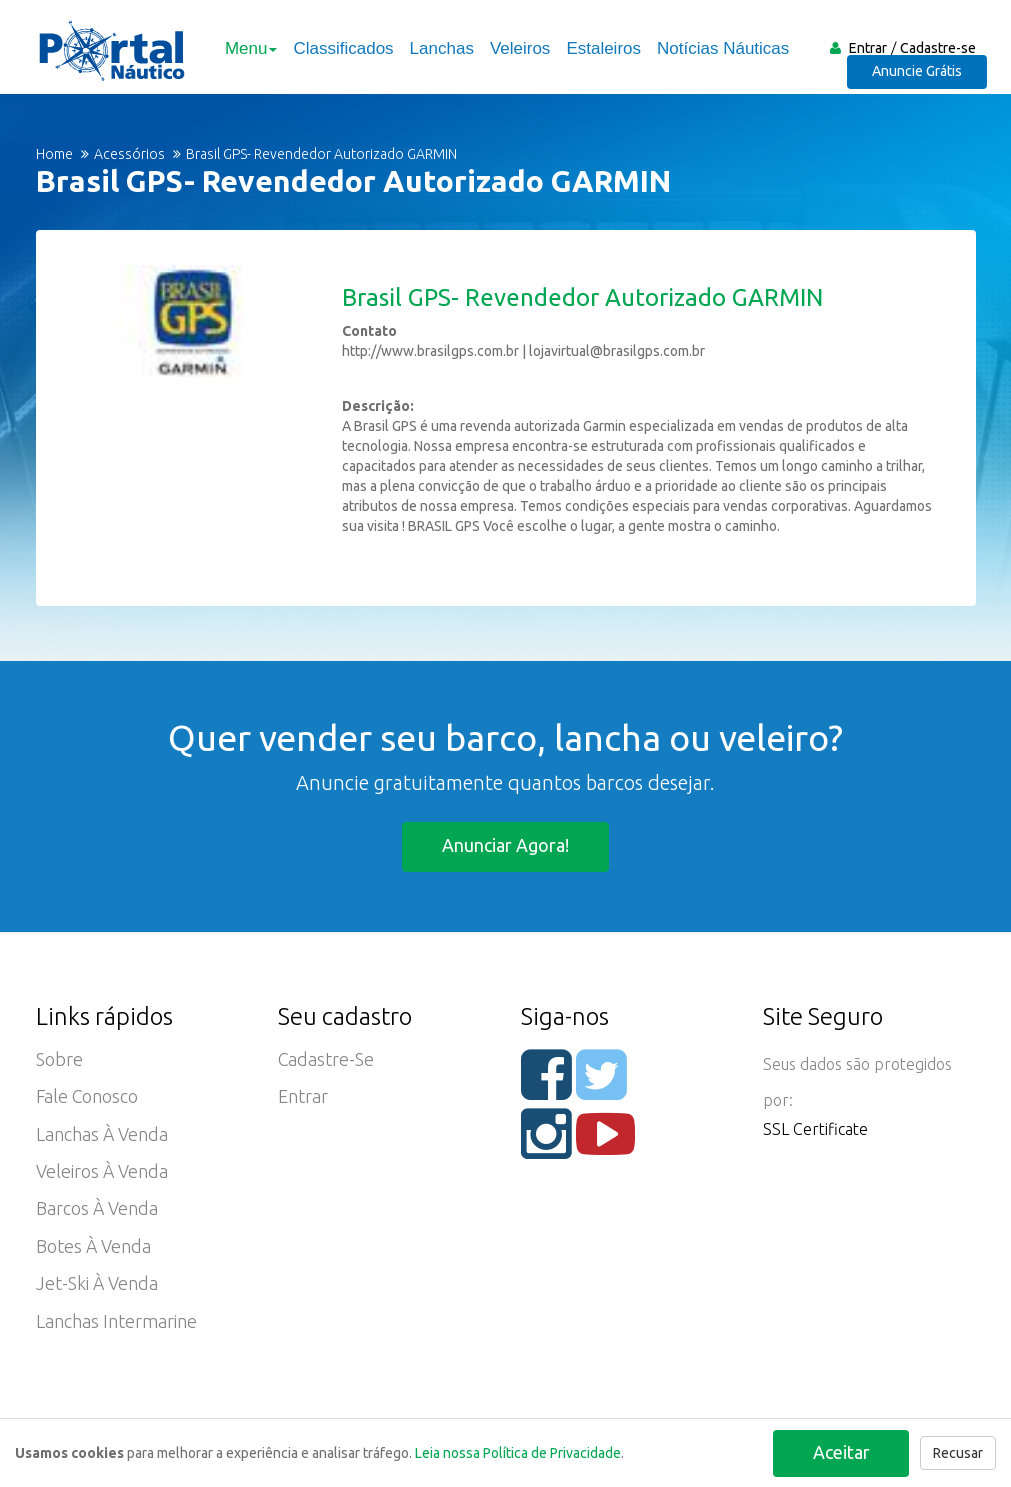 The width and height of the screenshot is (1011, 1487). What do you see at coordinates (440, 48) in the screenshot?
I see `Lanchas` at bounding box center [440, 48].